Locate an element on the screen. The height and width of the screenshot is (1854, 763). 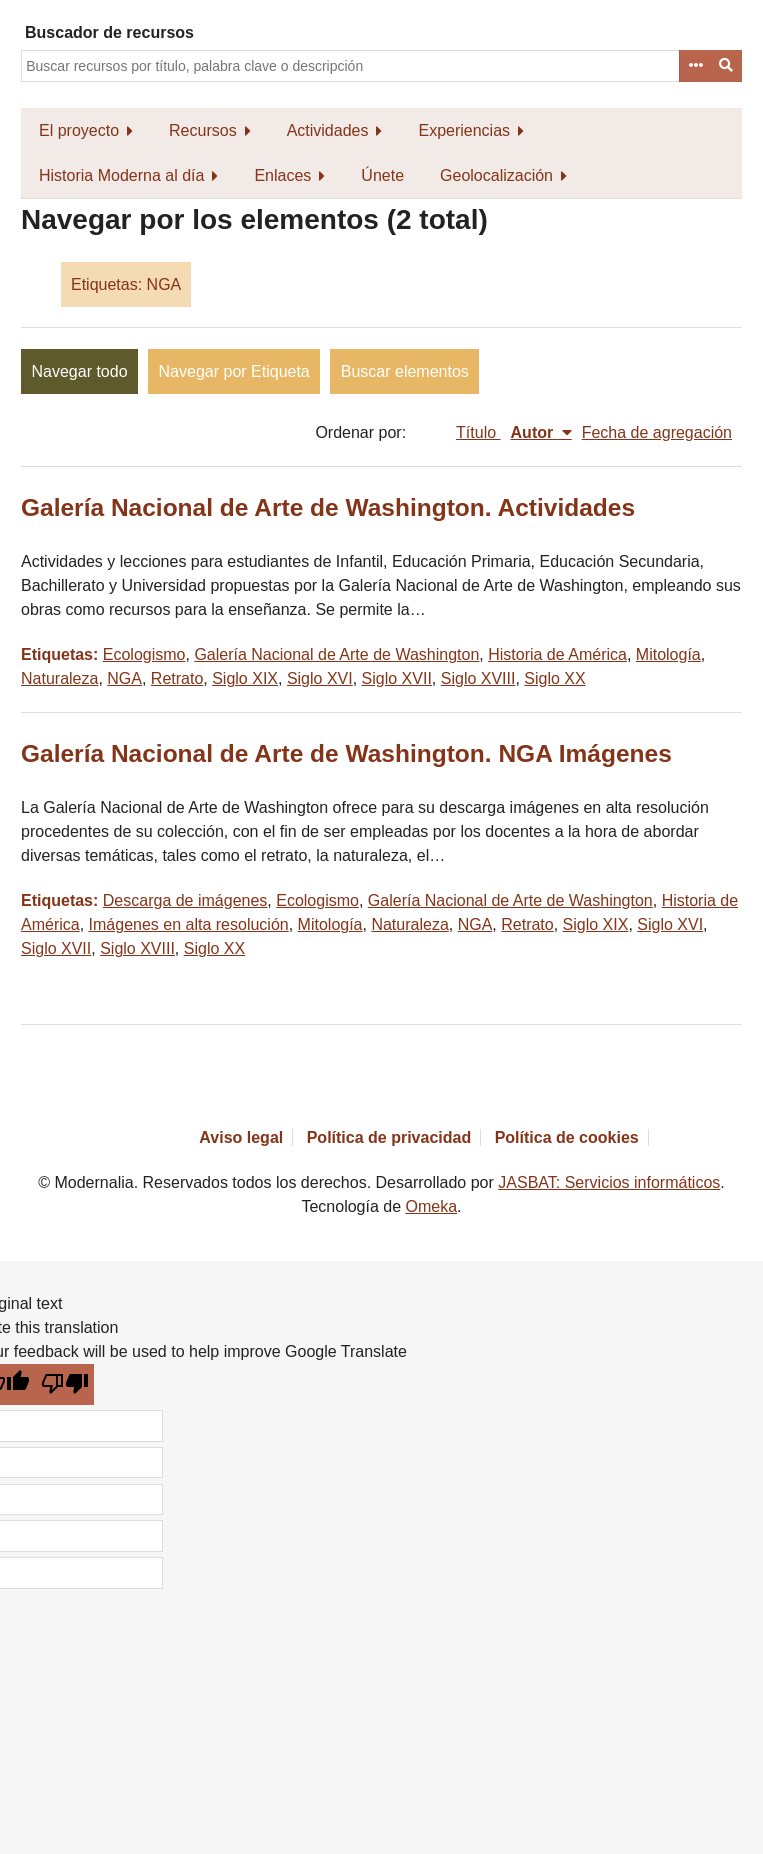
Política de privacidad is located at coordinates (389, 1137).